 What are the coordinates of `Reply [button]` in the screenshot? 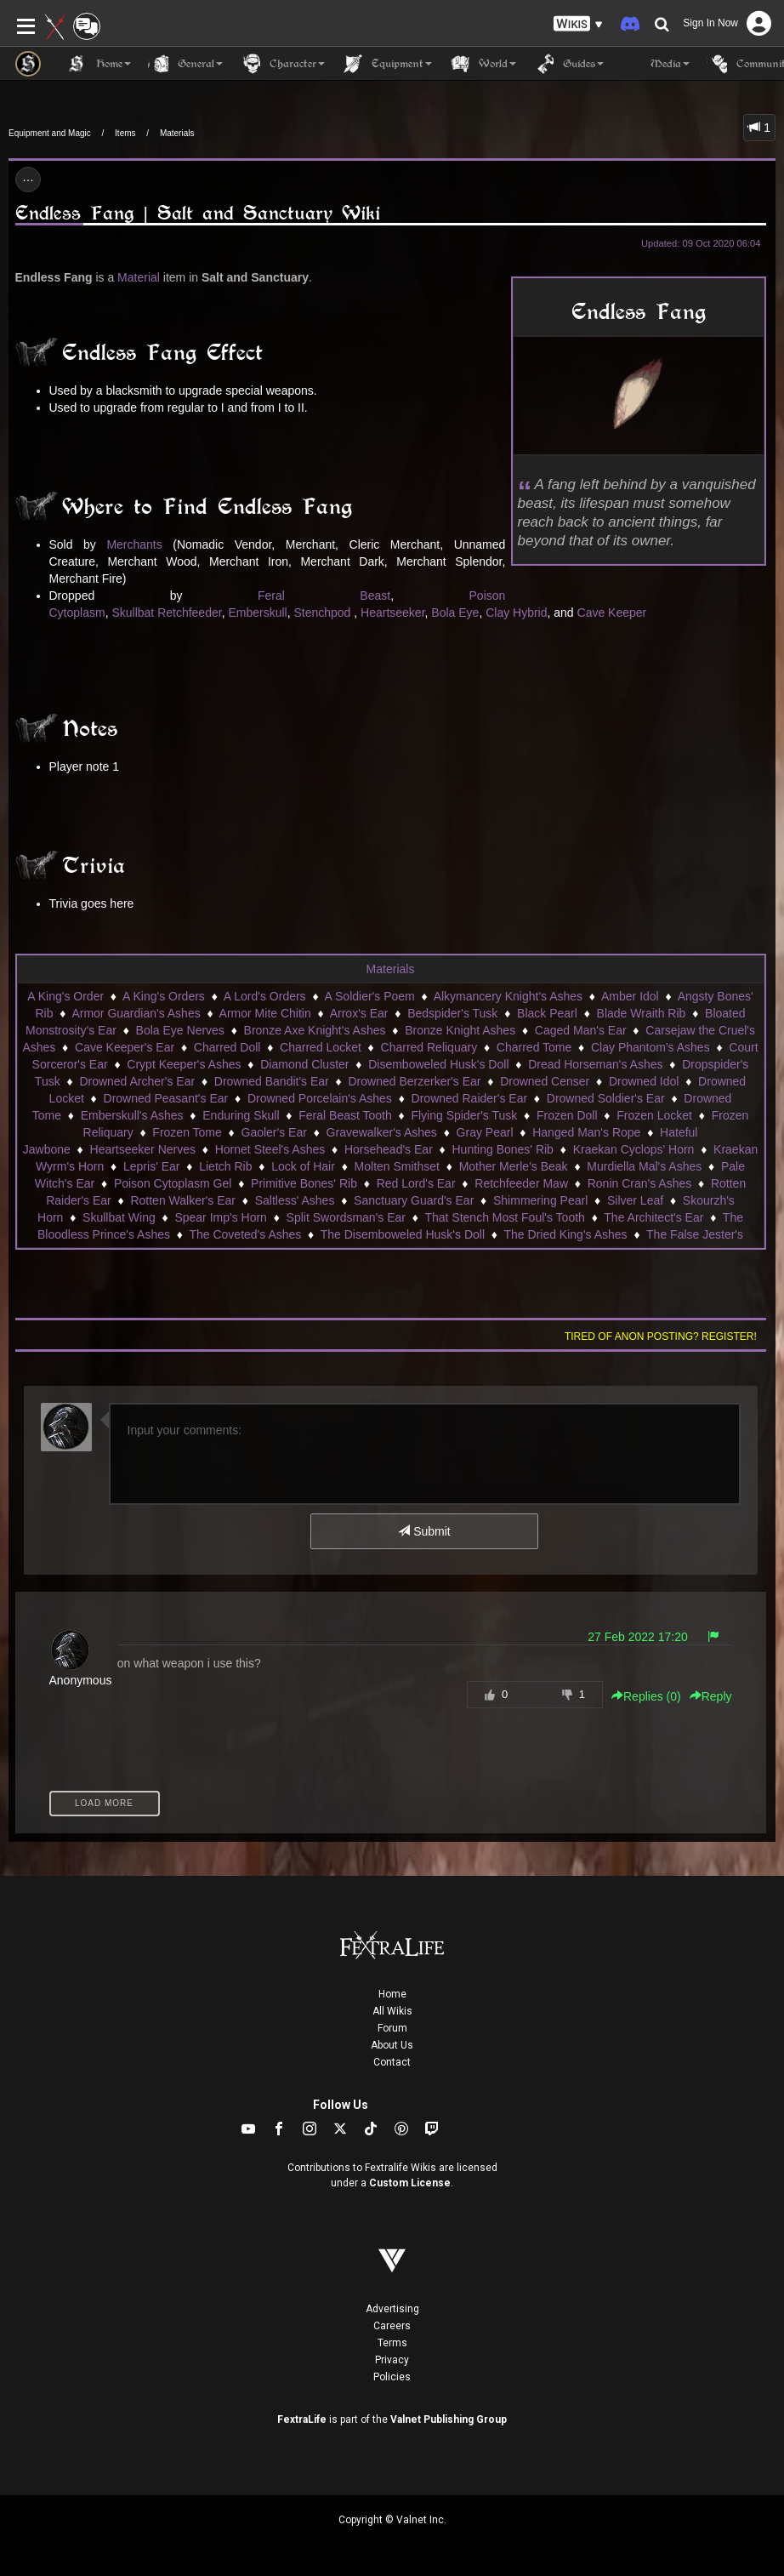 It's located at (711, 1696).